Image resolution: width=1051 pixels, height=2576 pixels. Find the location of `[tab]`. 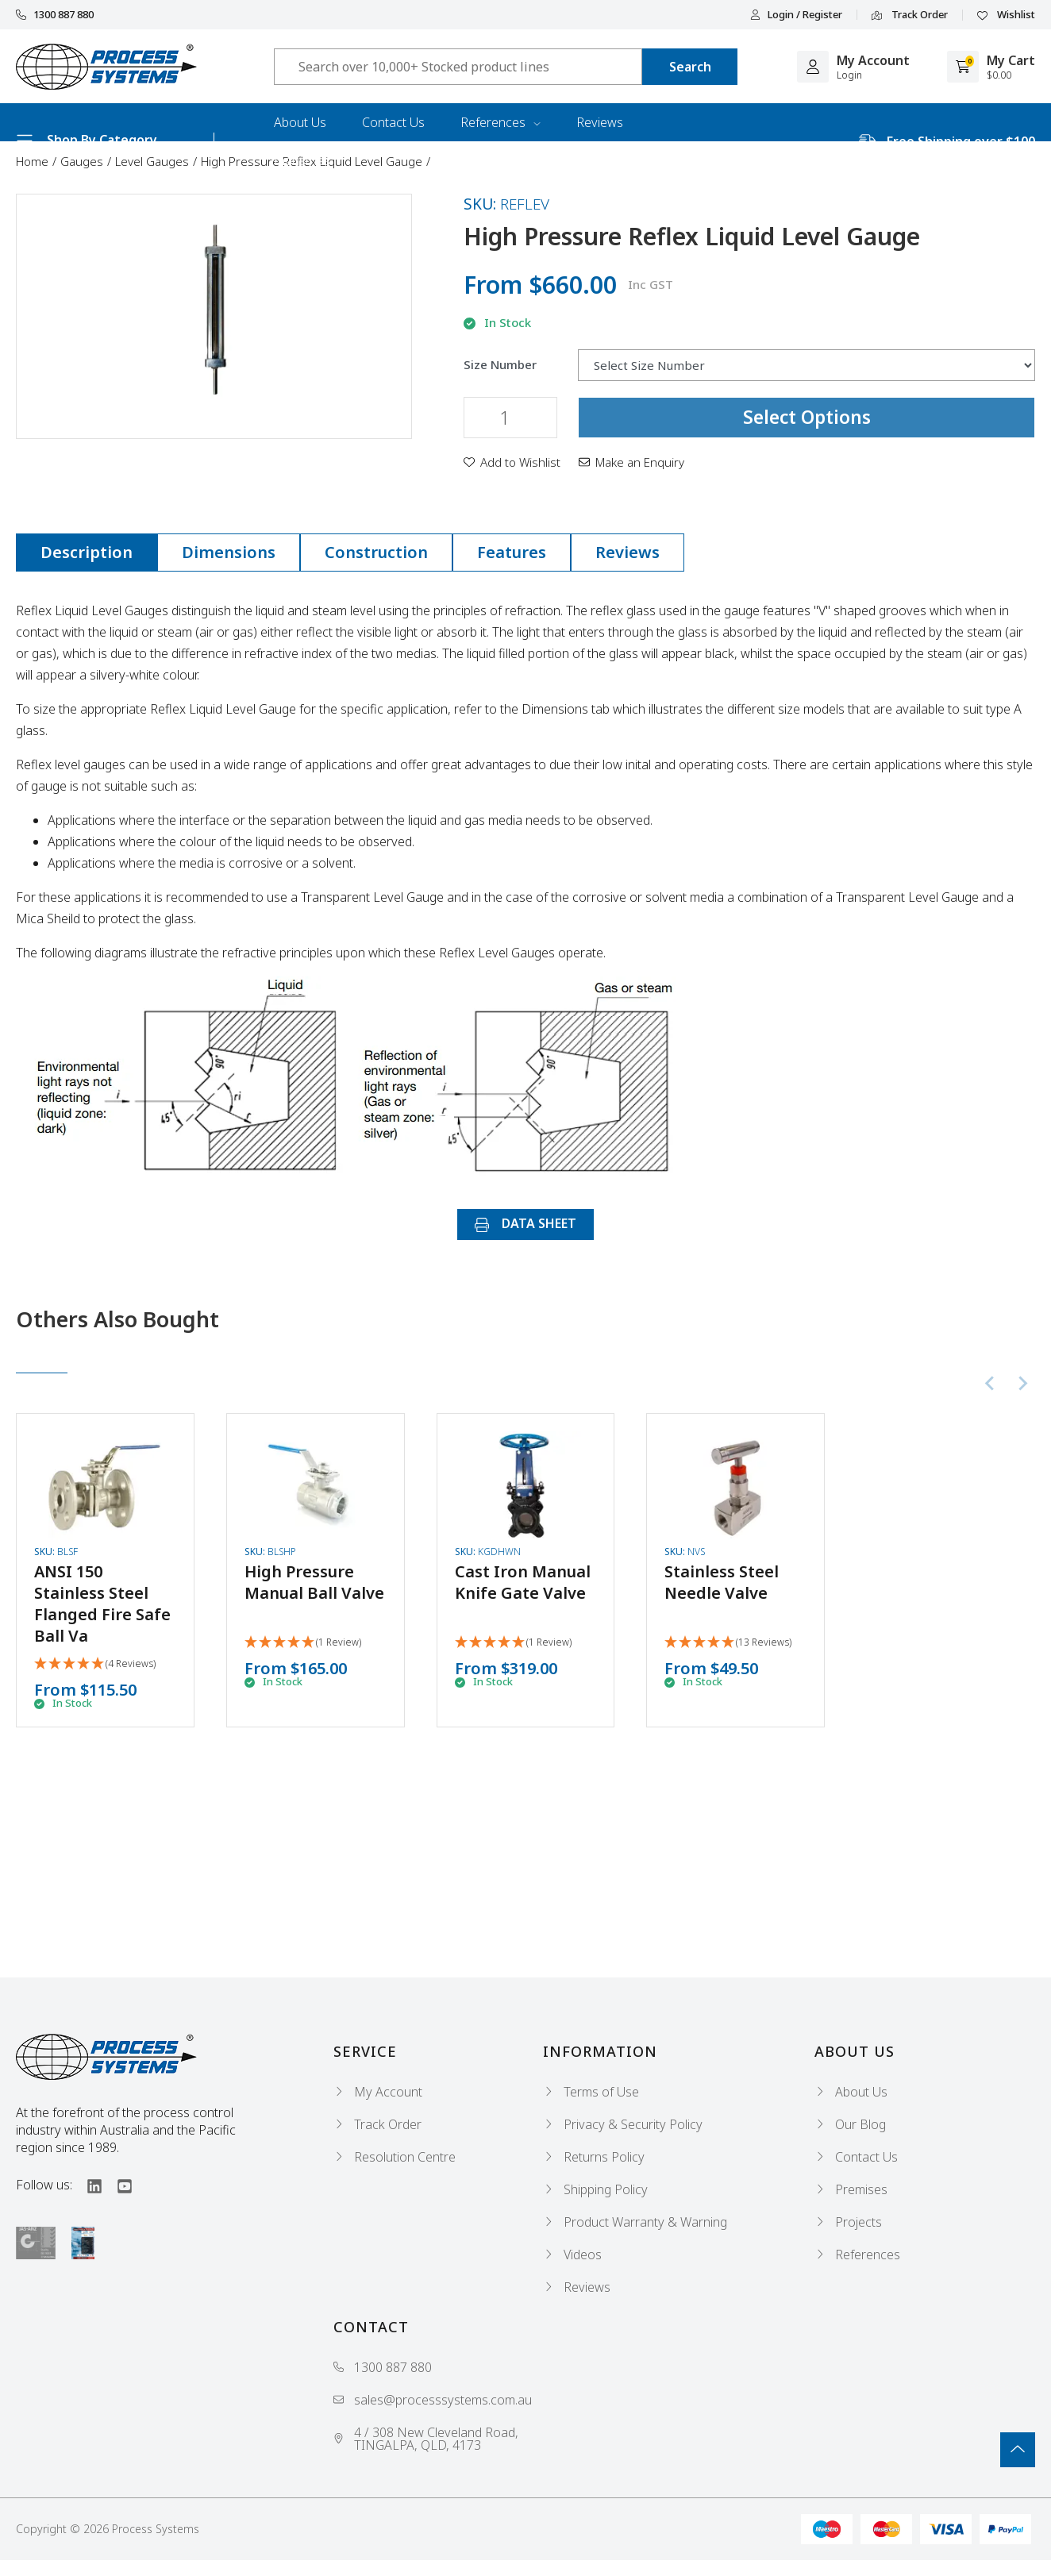

[tab] is located at coordinates (86, 552).